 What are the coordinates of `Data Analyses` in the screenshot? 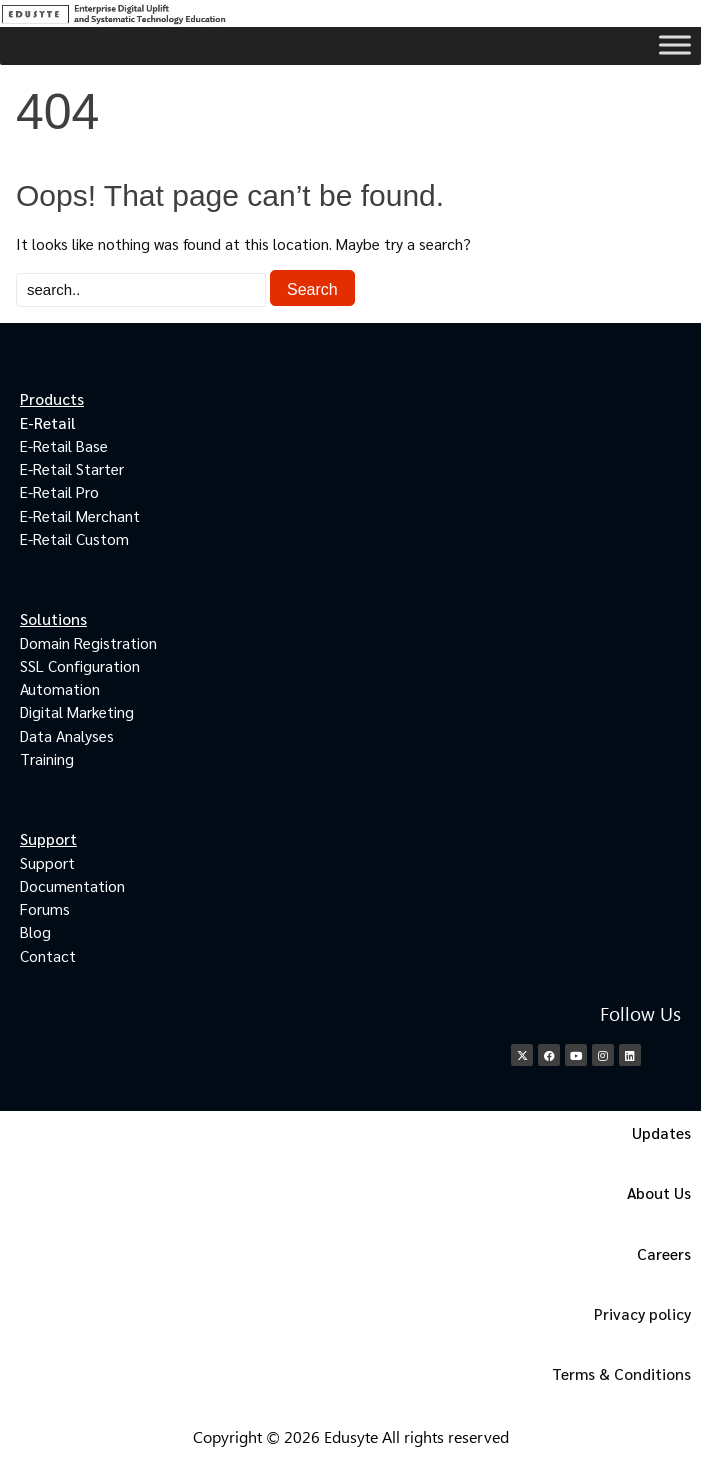 It's located at (67, 735).